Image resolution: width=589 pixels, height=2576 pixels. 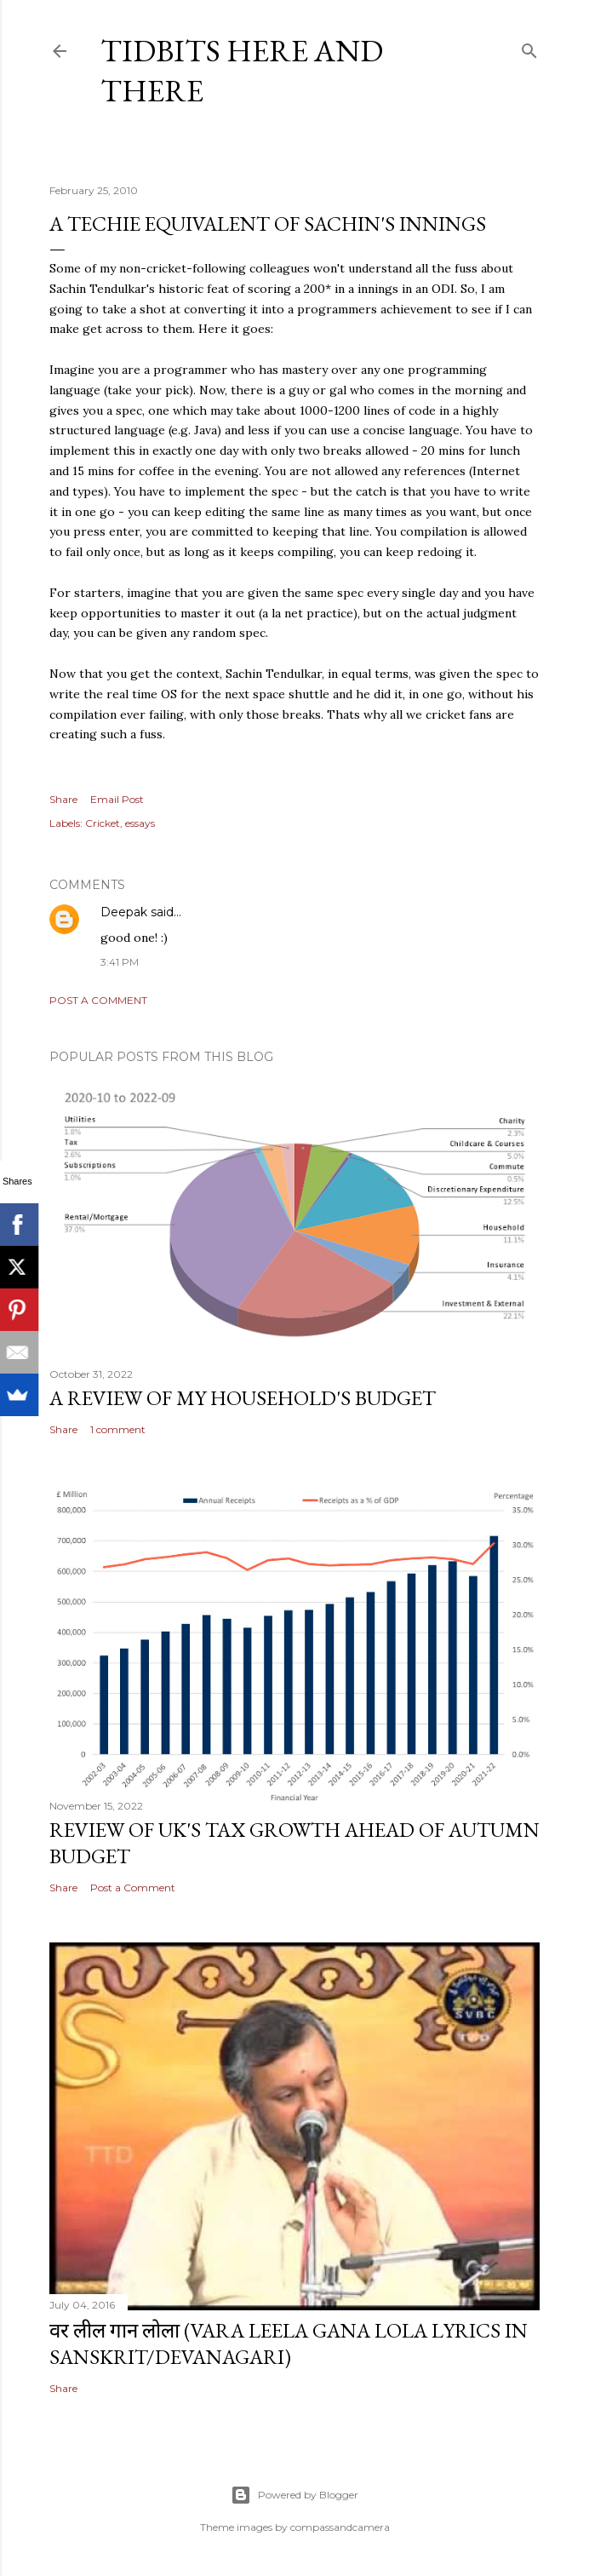 What do you see at coordinates (63, 799) in the screenshot?
I see `Share [button]` at bounding box center [63, 799].